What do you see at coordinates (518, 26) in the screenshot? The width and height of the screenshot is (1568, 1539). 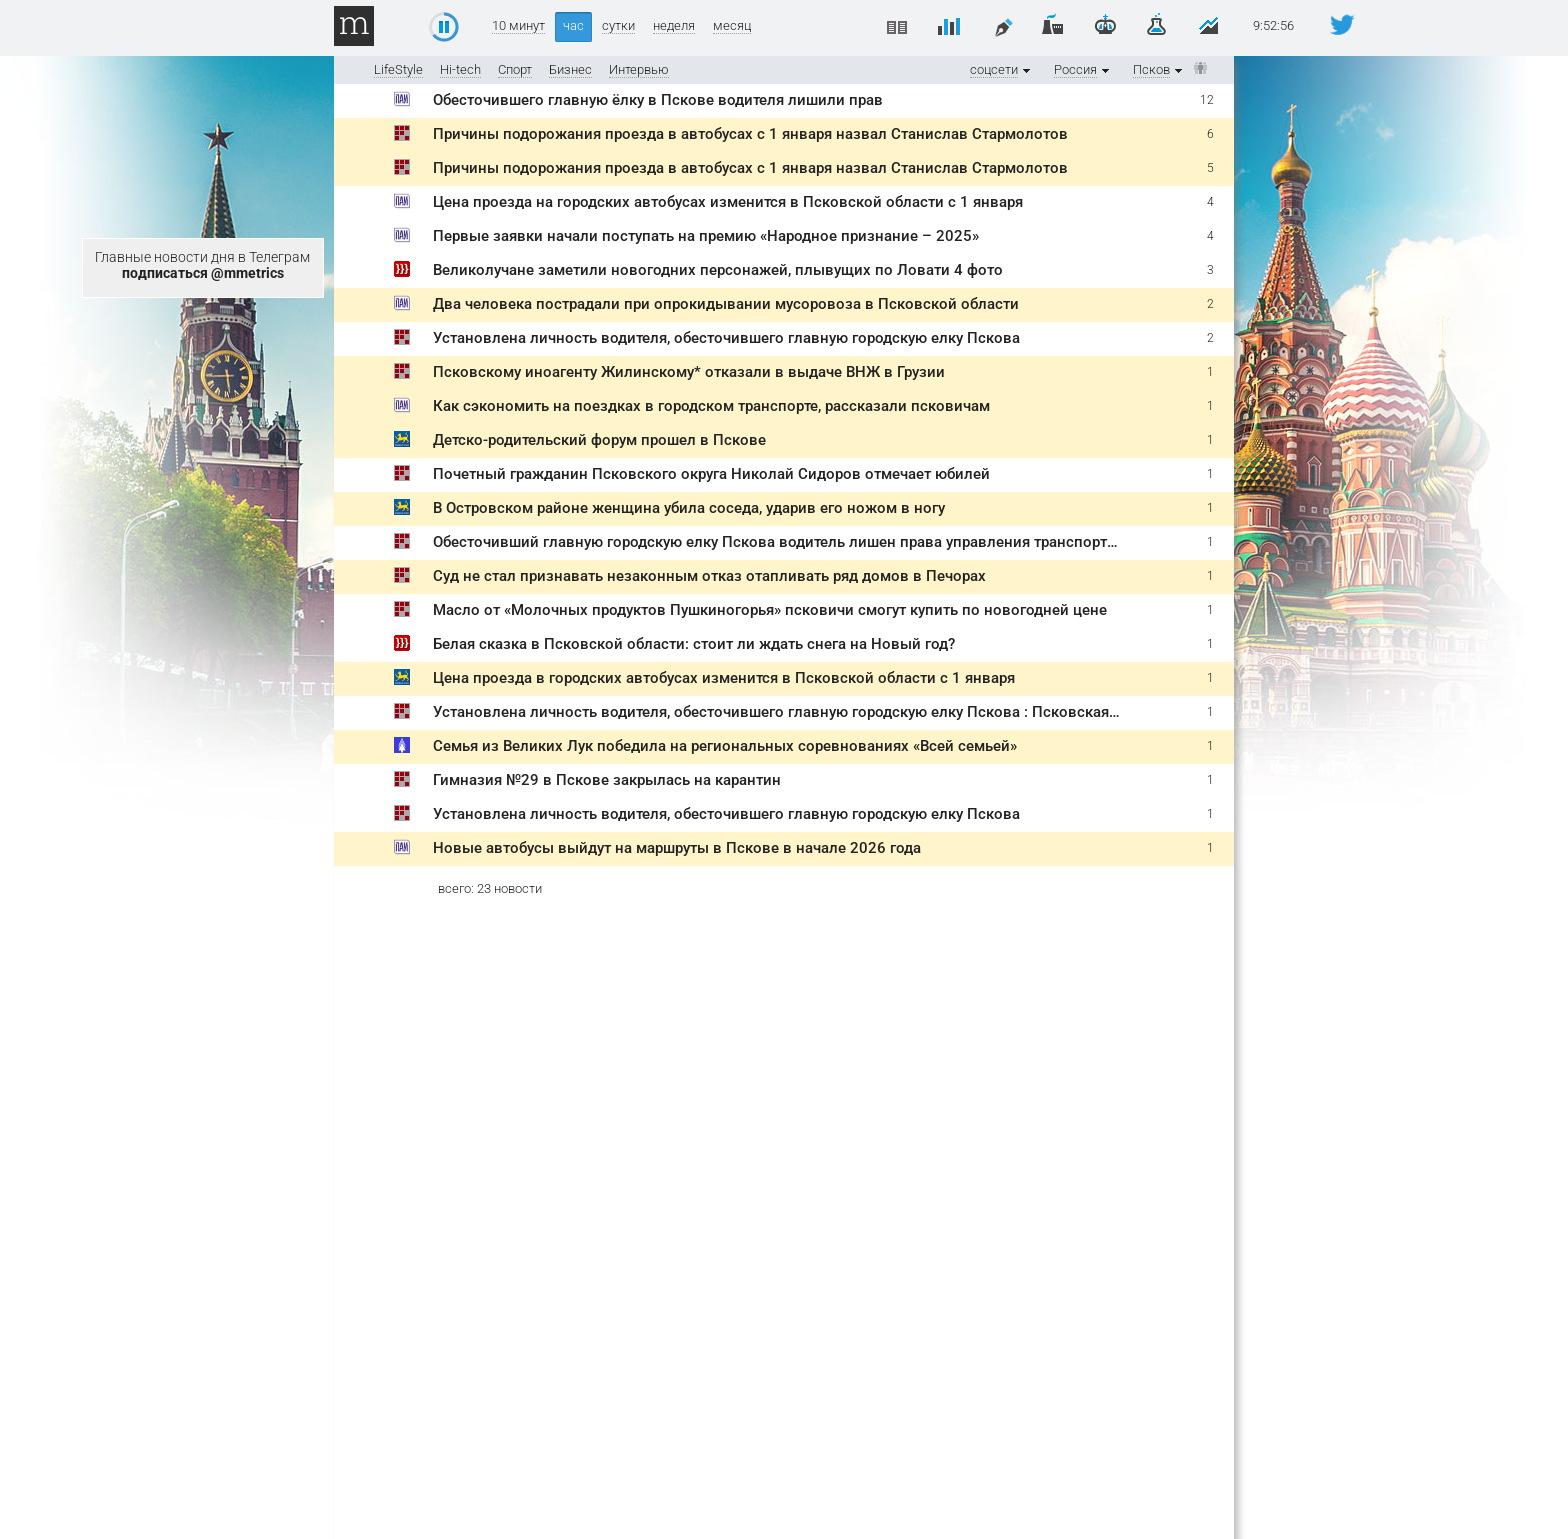 I see `10 минут` at bounding box center [518, 26].